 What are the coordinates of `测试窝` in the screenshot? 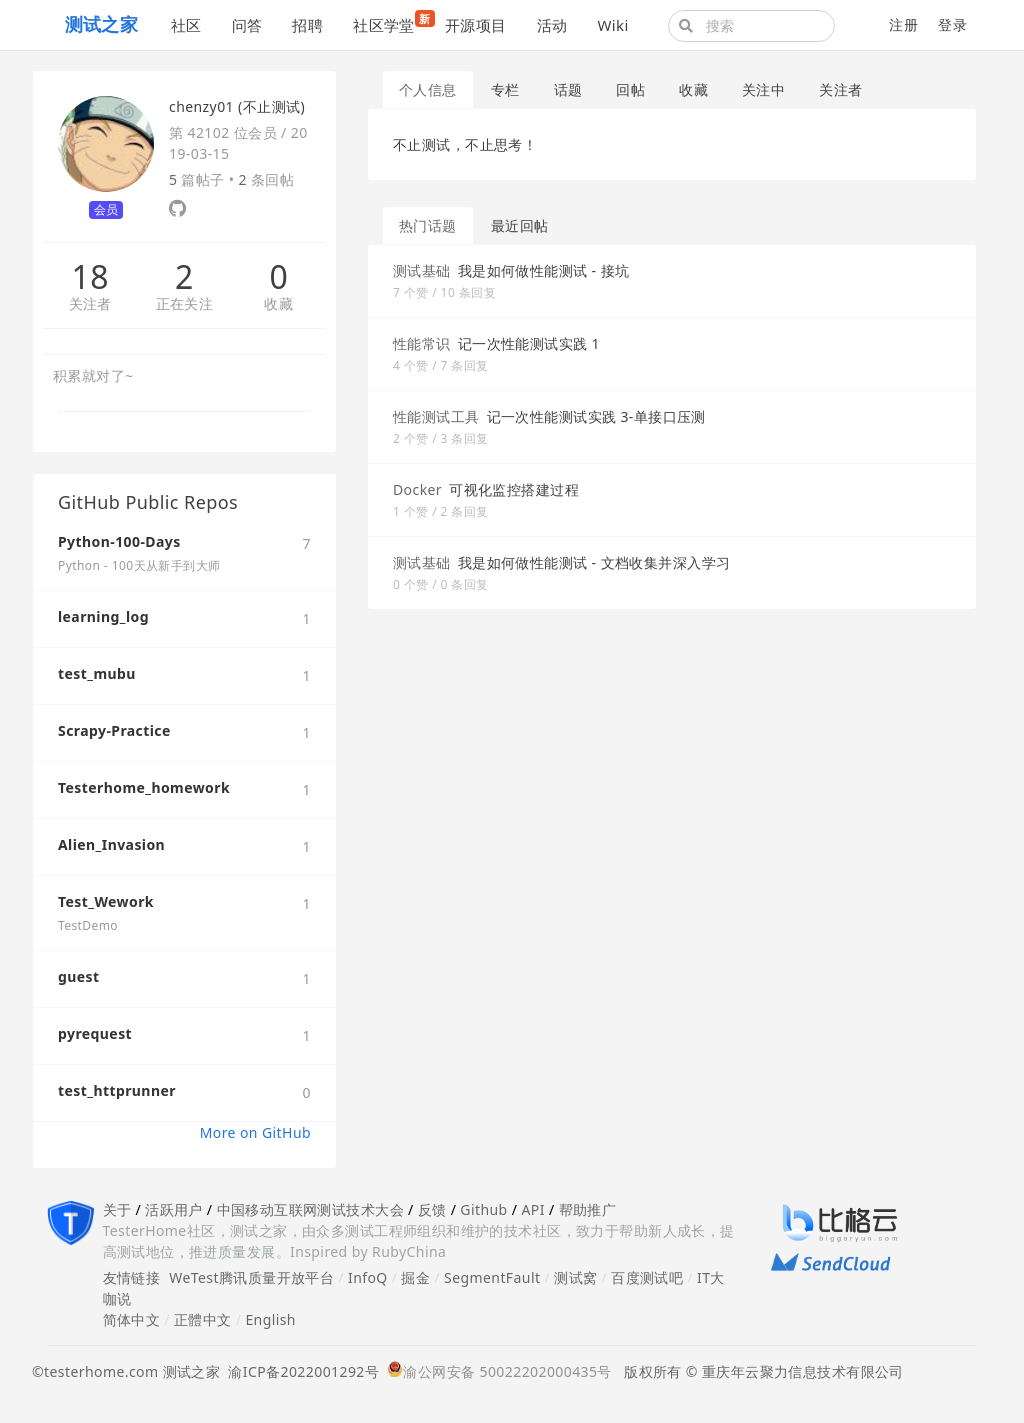 It's located at (575, 1277).